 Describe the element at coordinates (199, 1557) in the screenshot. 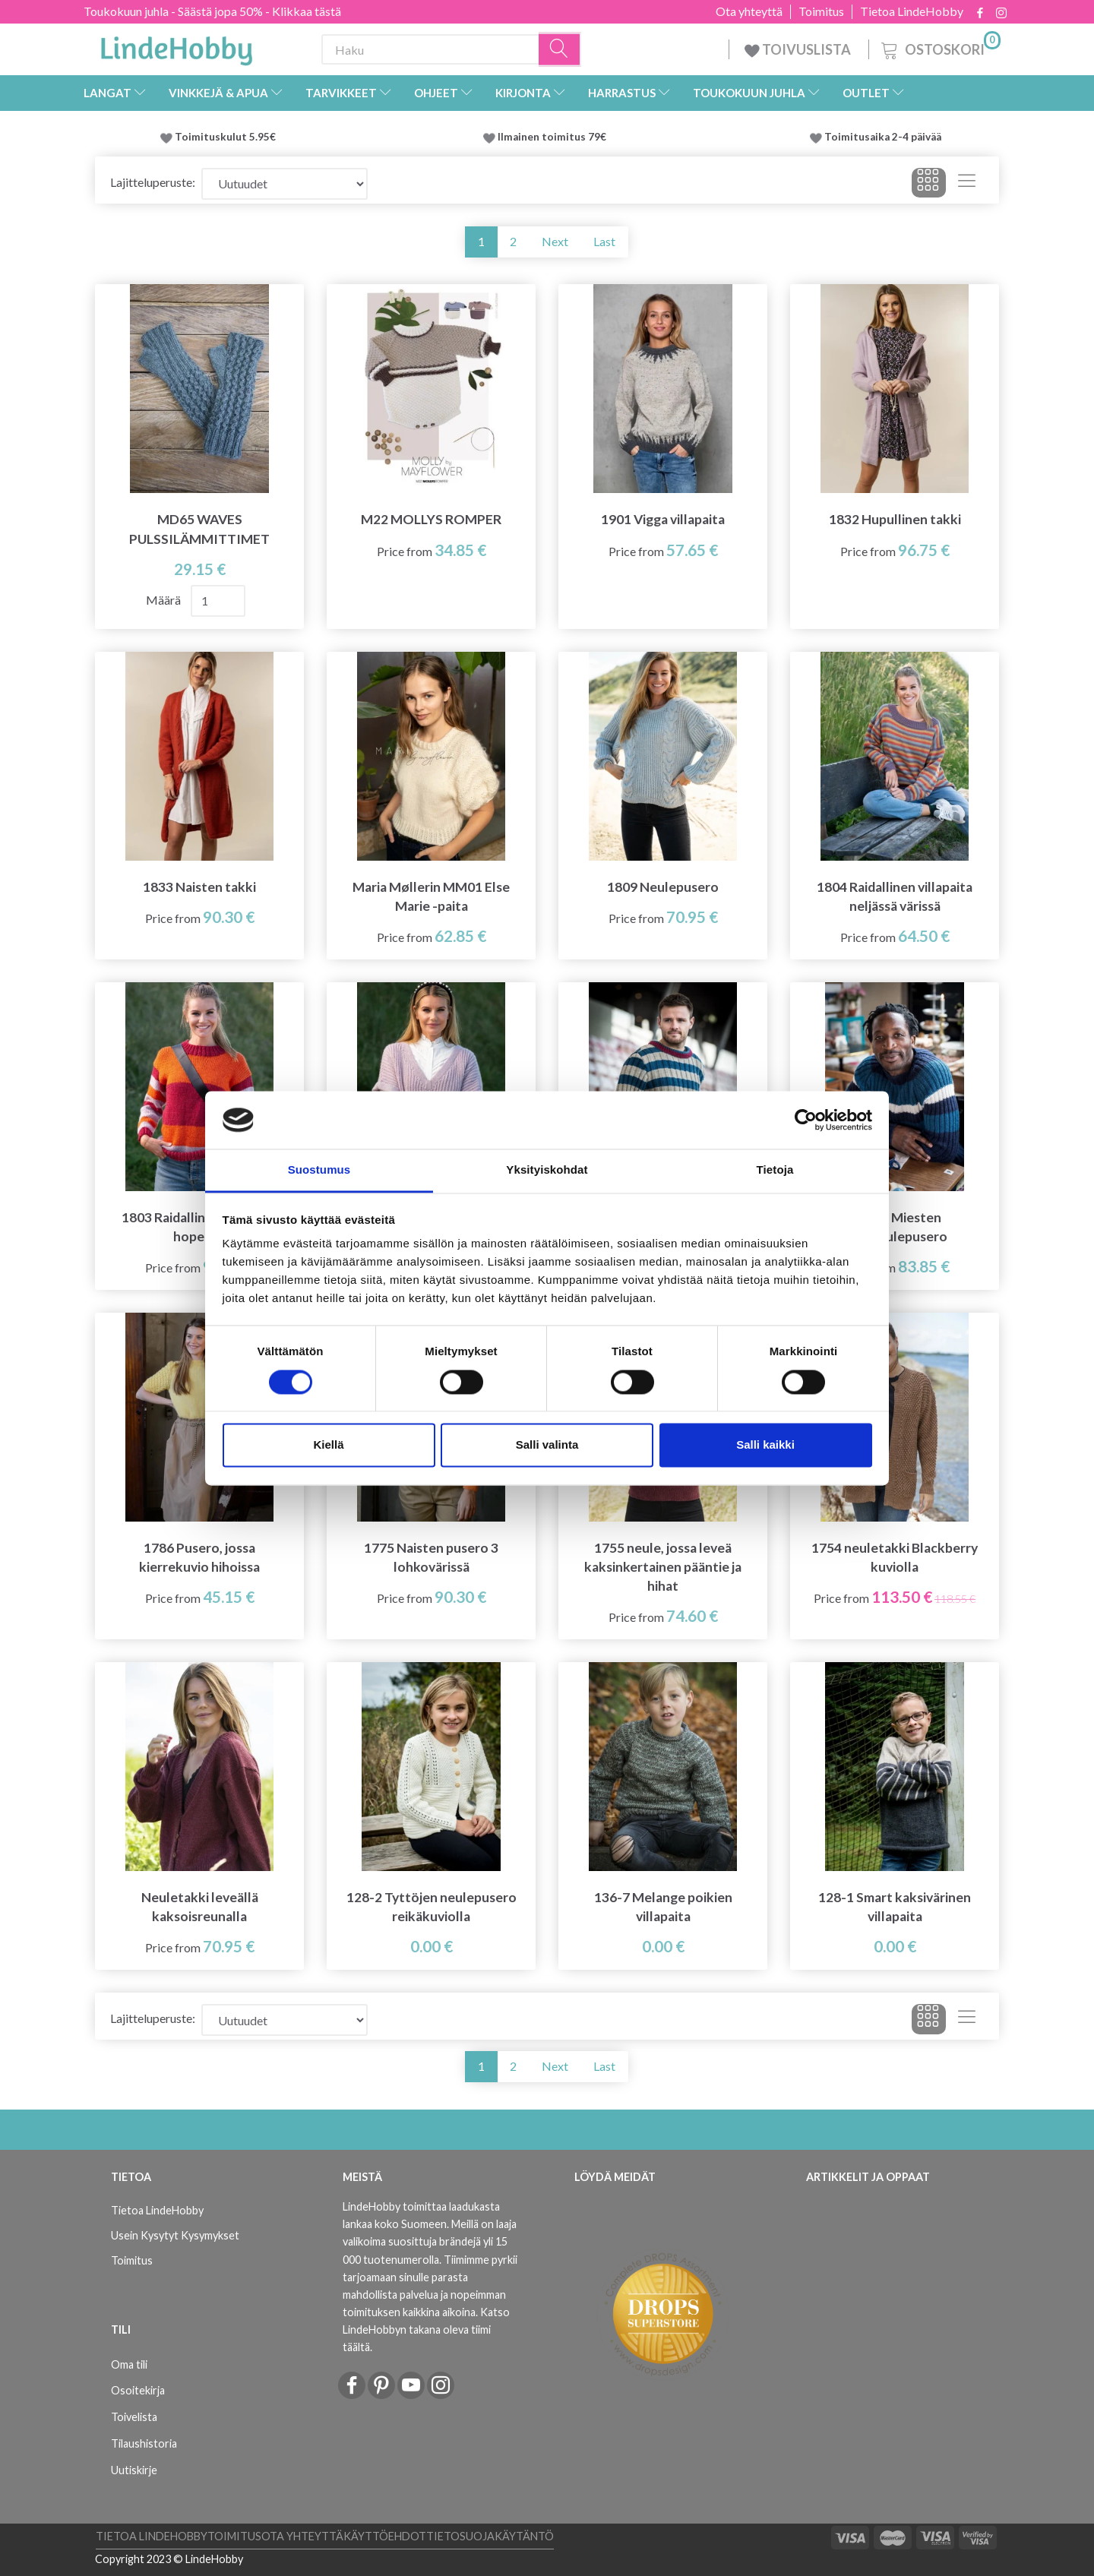

I see `1786 Pusero, jossa kierrekuvio hihoissa` at that location.